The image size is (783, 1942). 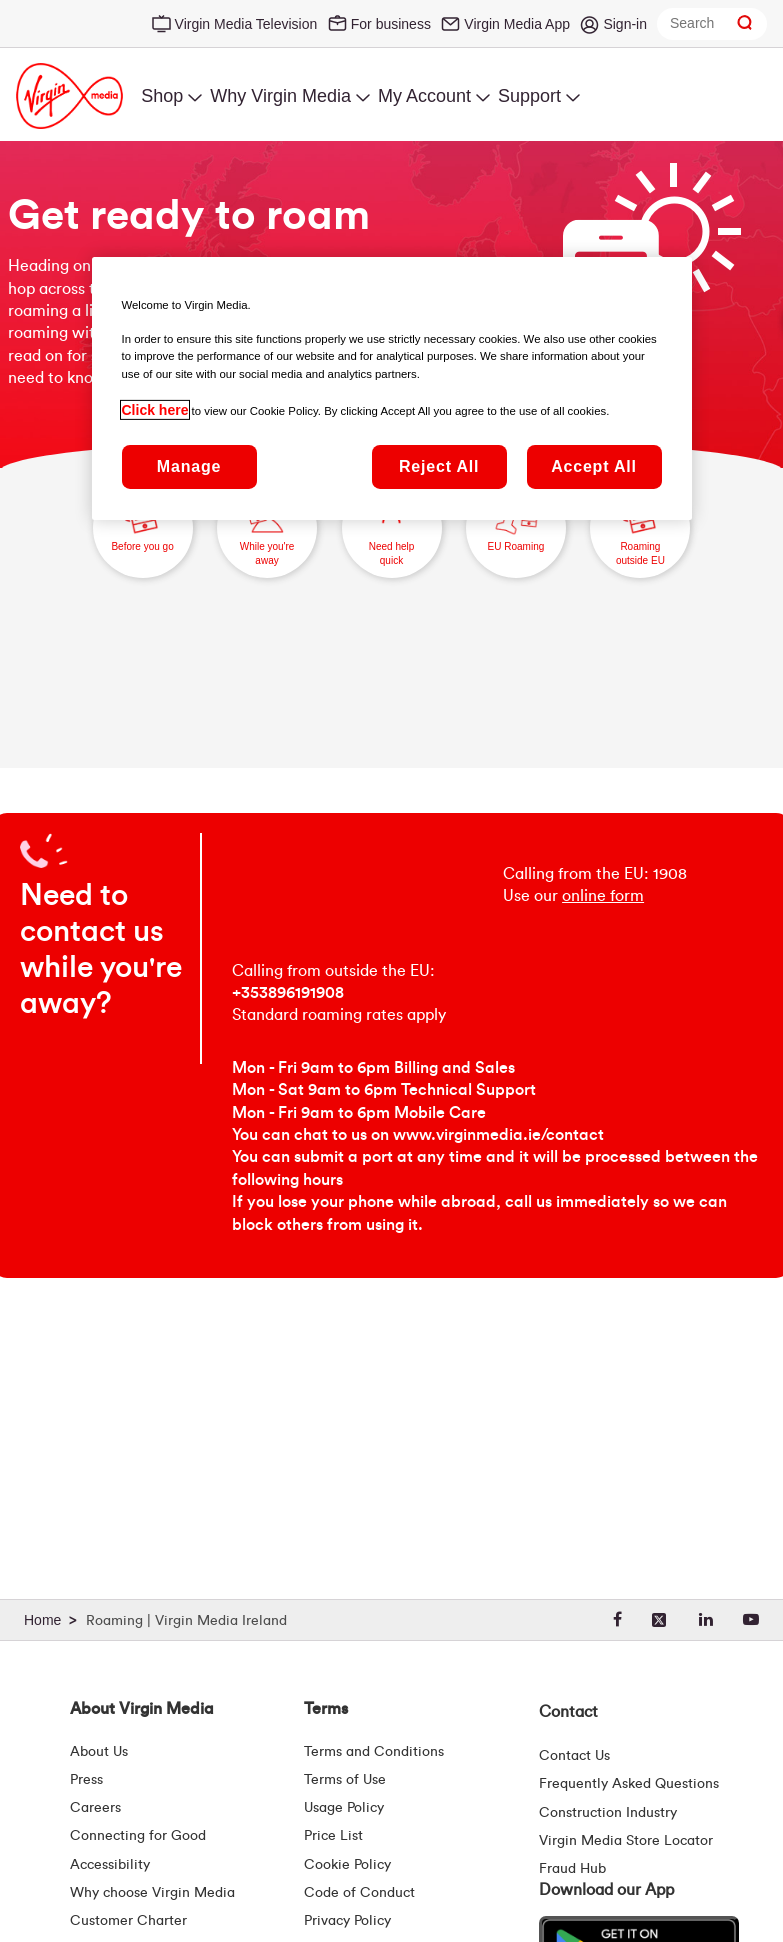 What do you see at coordinates (333, 1836) in the screenshot?
I see `Price List [Fees & Charges ( redirect for pricelist )]` at bounding box center [333, 1836].